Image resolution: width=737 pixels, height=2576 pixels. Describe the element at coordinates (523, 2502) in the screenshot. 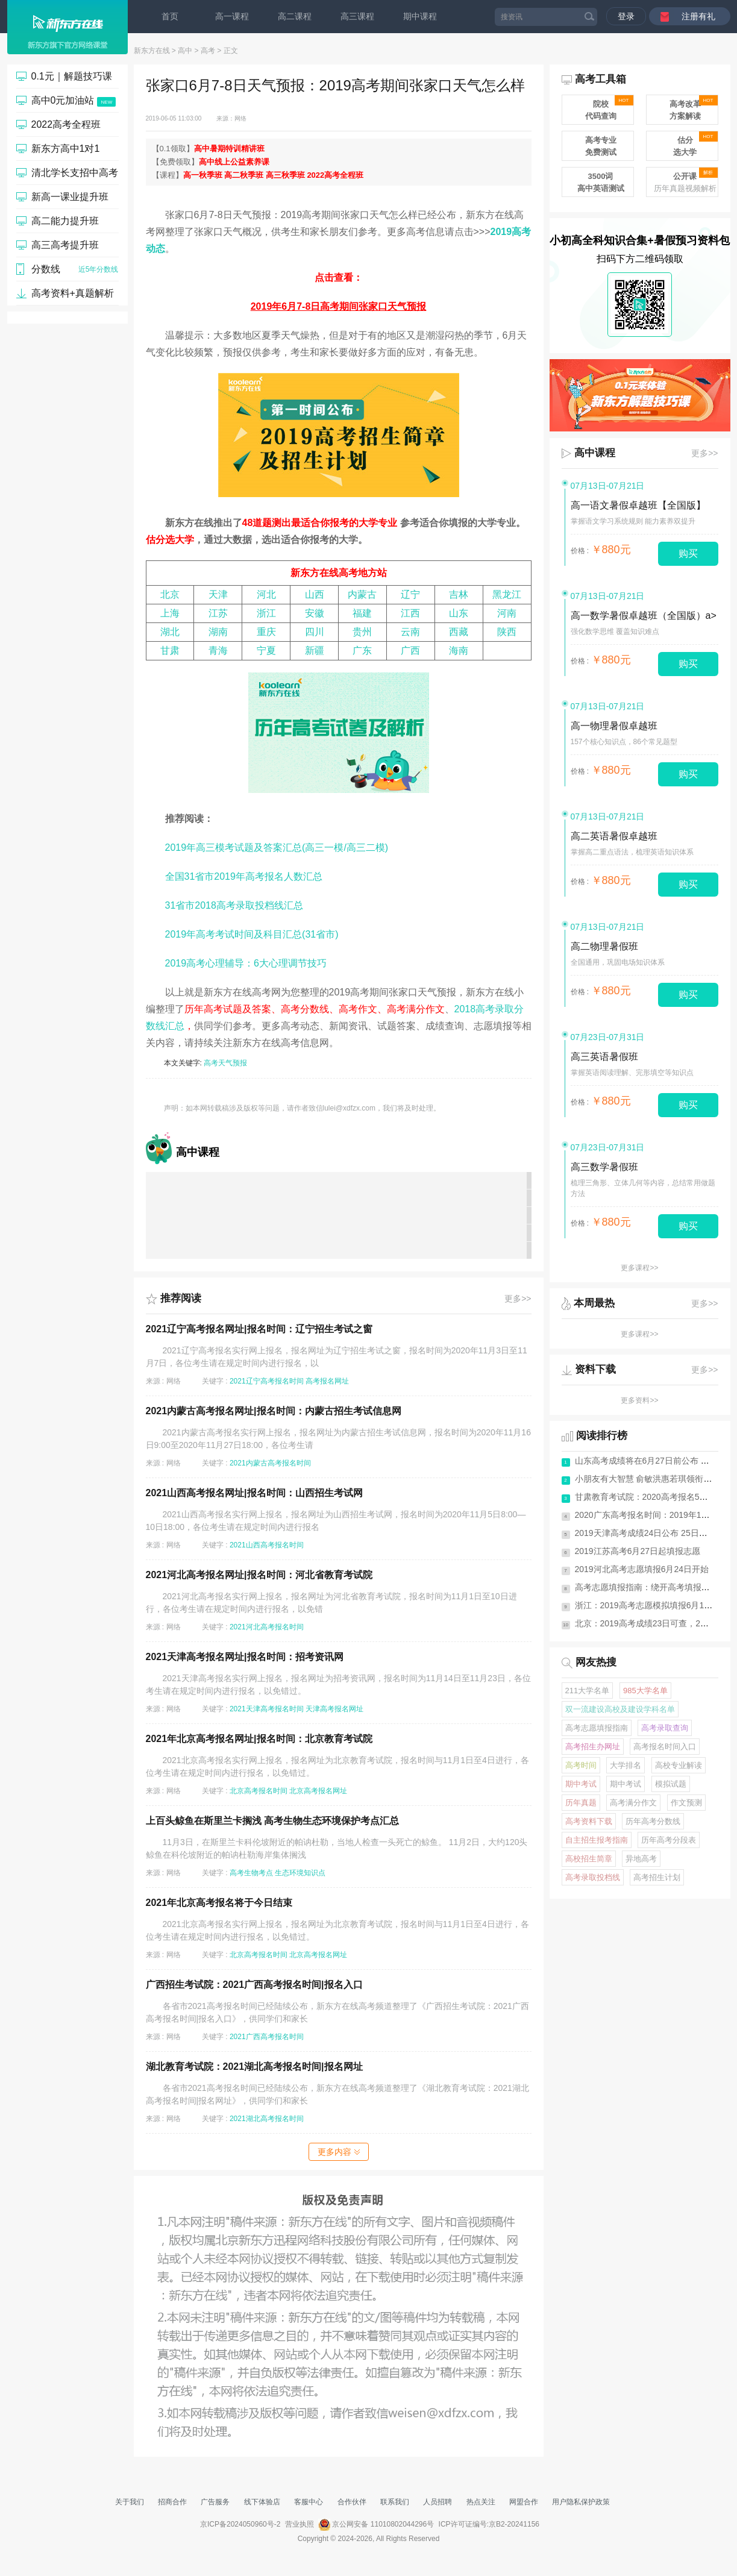

I see `网盟合作` at that location.